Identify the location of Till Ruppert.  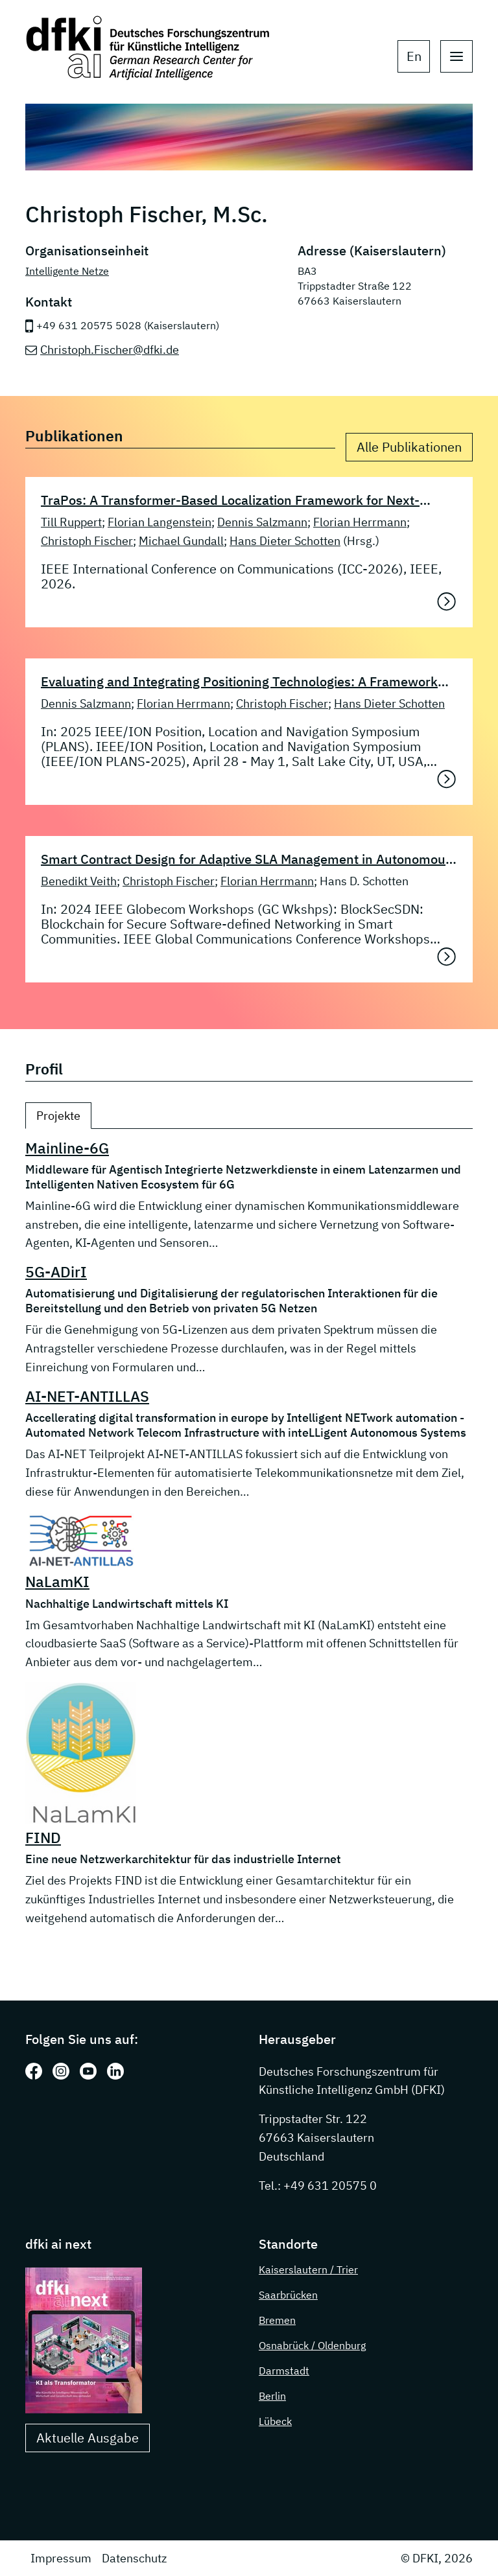
(71, 522).